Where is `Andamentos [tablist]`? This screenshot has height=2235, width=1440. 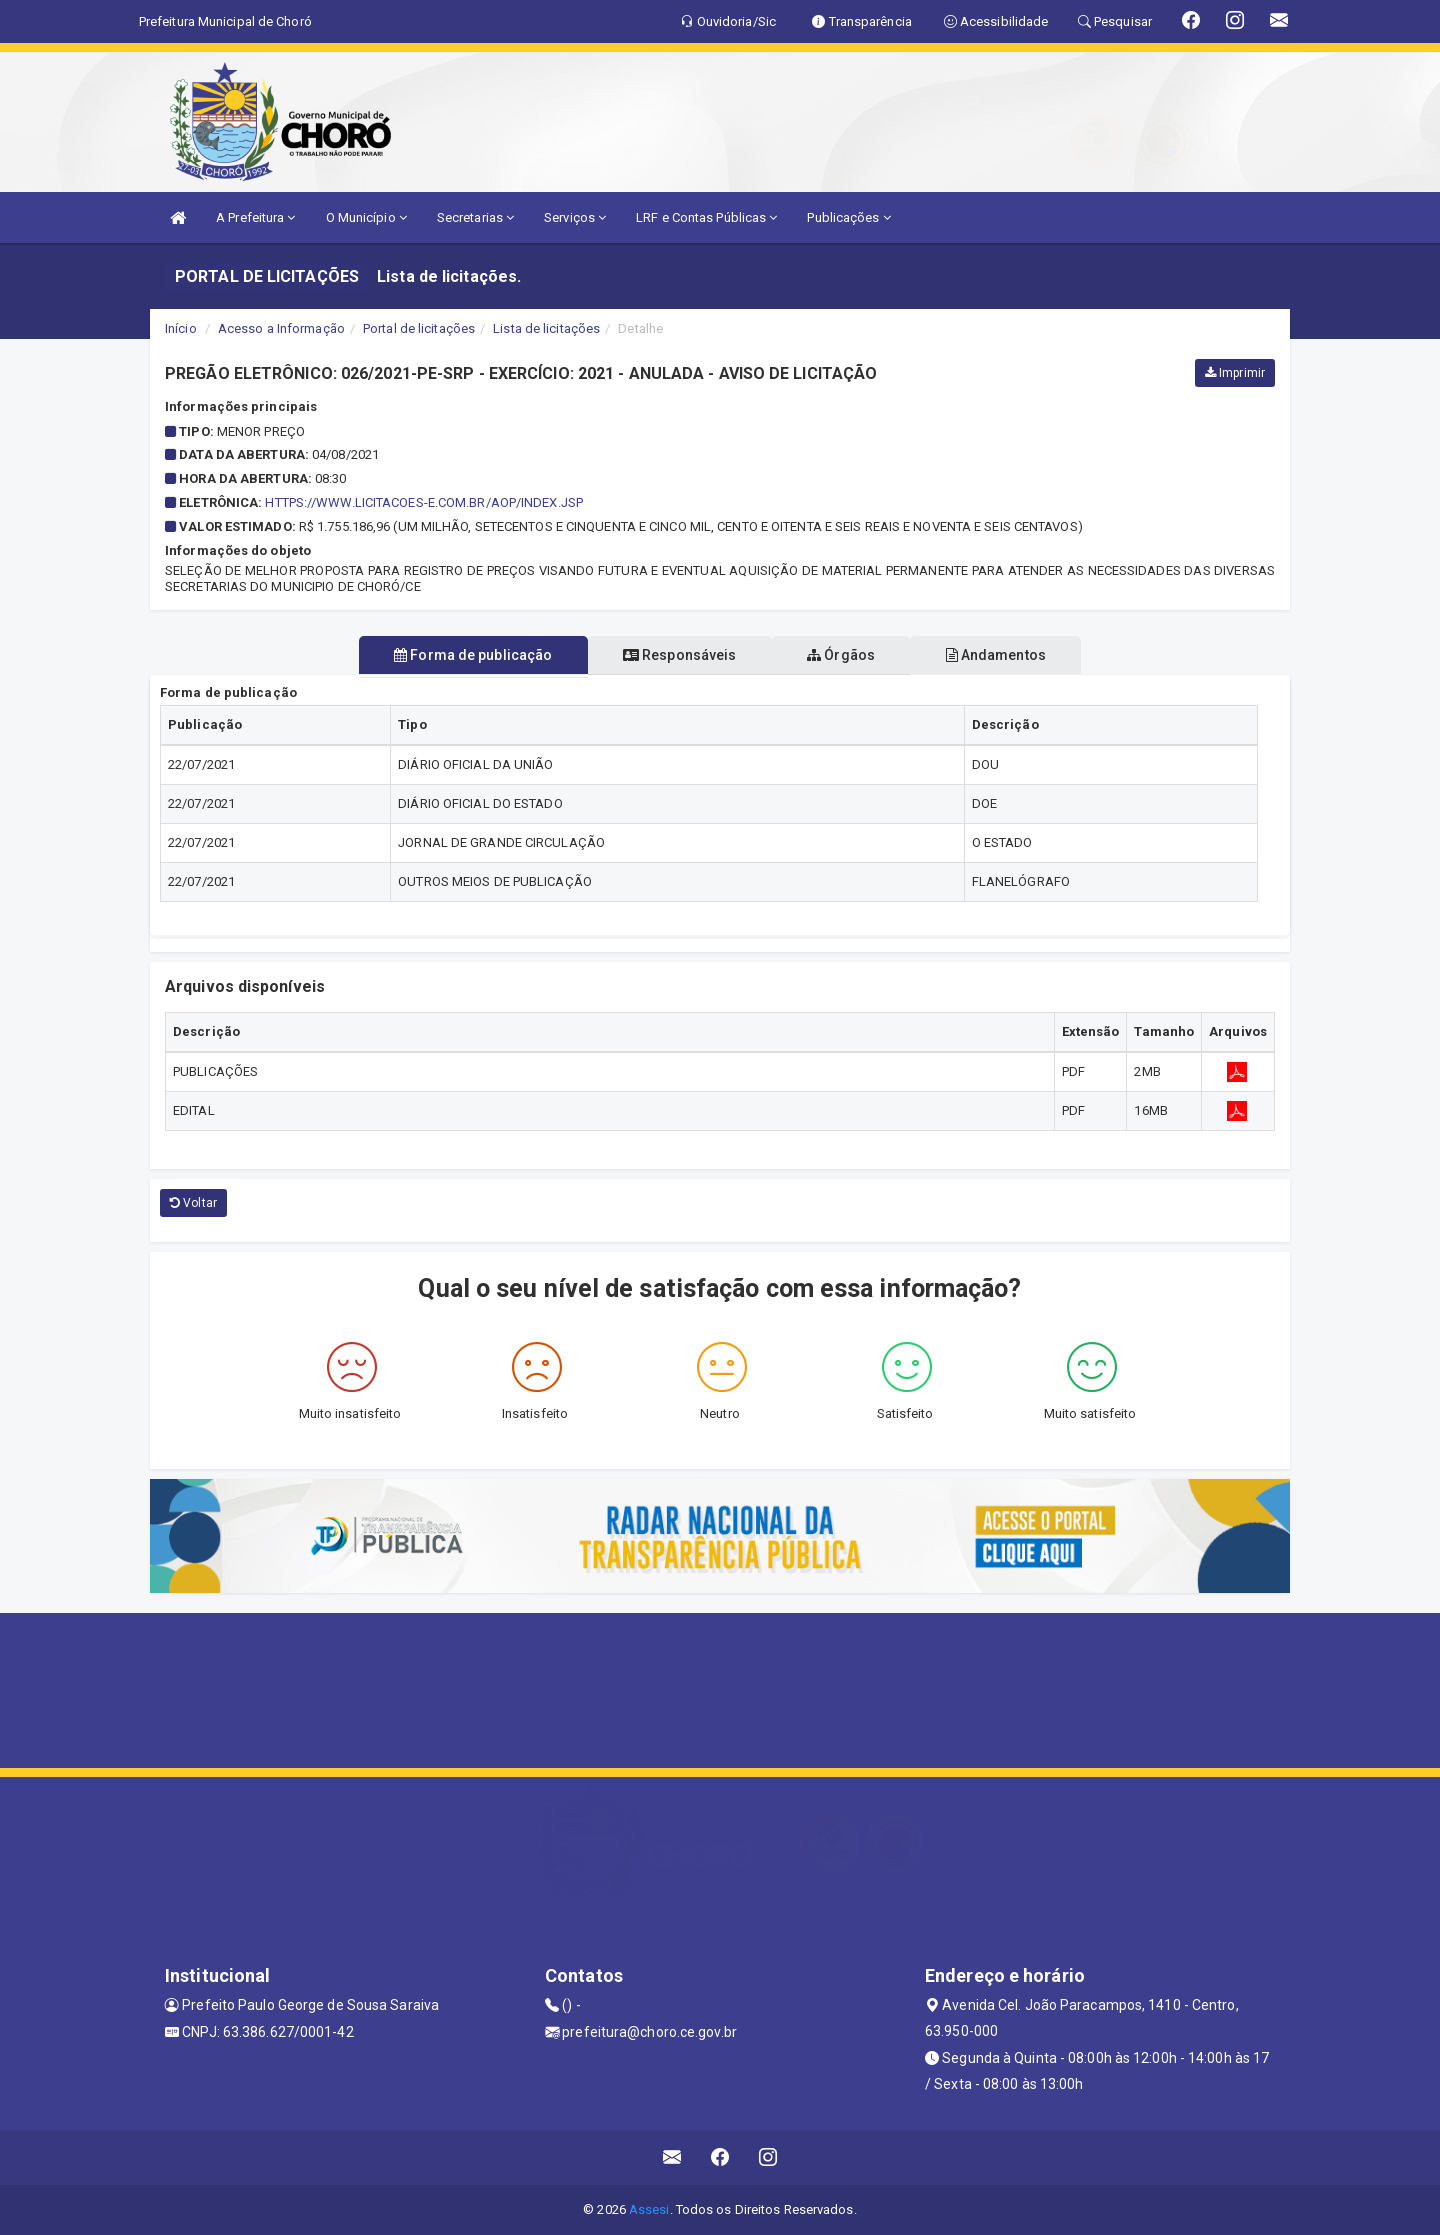
Andamentos [tablist] is located at coordinates (1016, 655).